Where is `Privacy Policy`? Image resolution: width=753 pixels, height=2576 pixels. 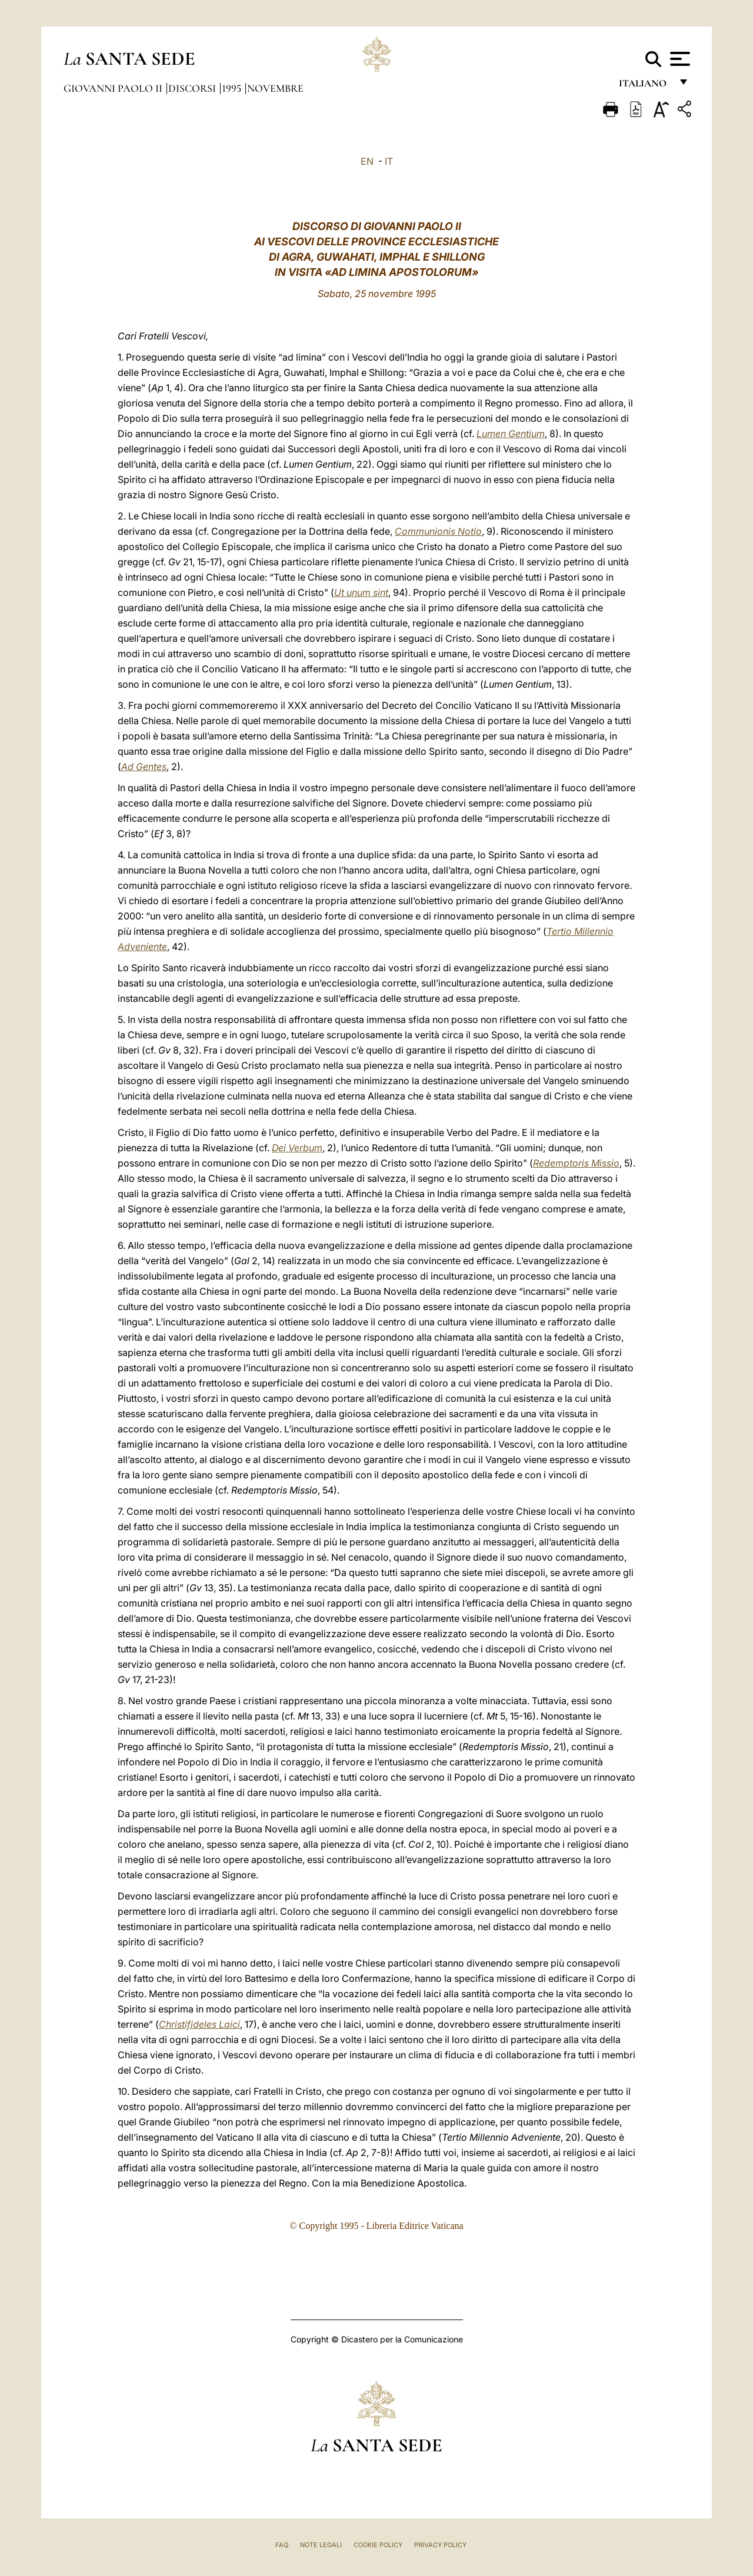
Privacy Policy is located at coordinates (440, 2545).